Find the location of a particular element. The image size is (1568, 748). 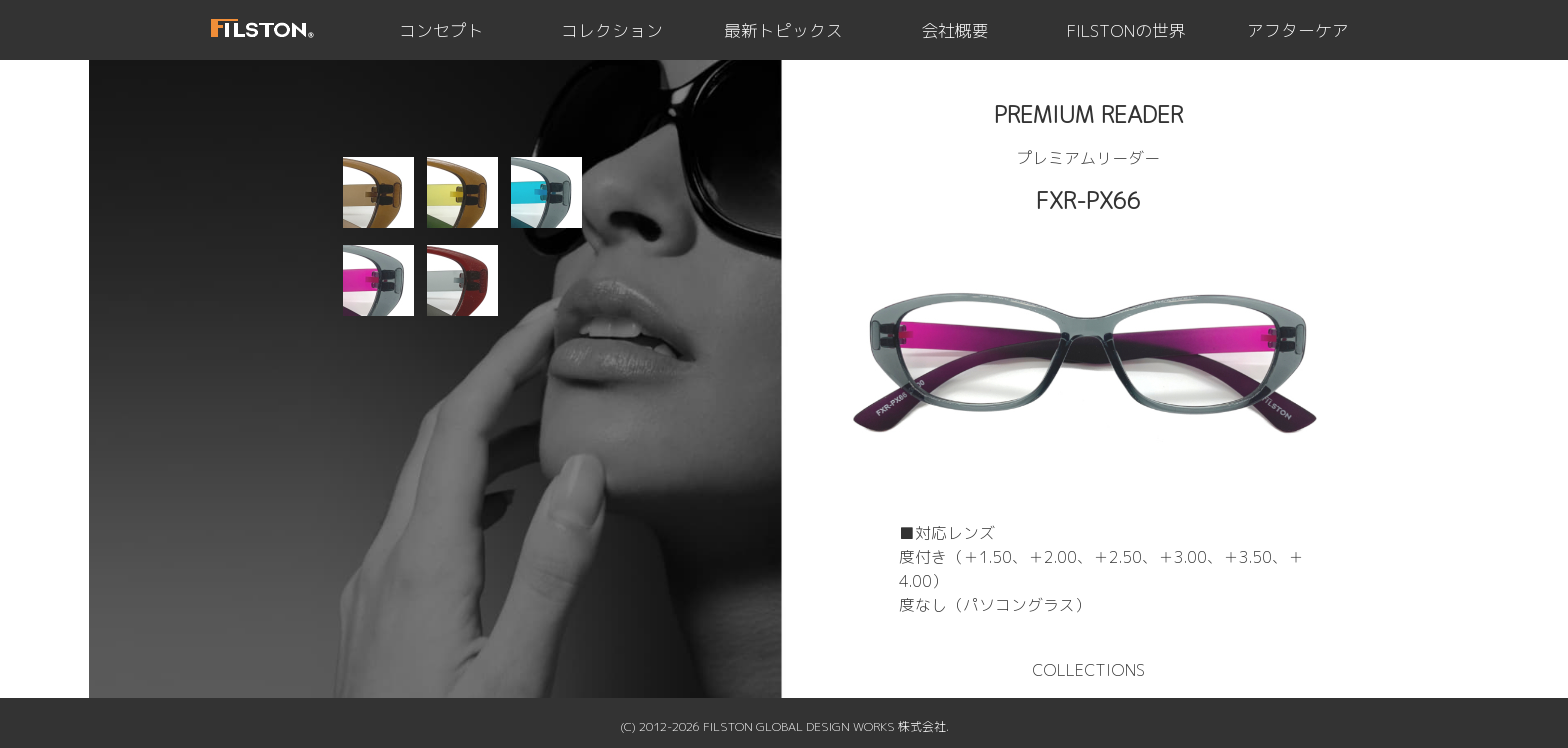

FILSTONの世界 is located at coordinates (1126, 30).